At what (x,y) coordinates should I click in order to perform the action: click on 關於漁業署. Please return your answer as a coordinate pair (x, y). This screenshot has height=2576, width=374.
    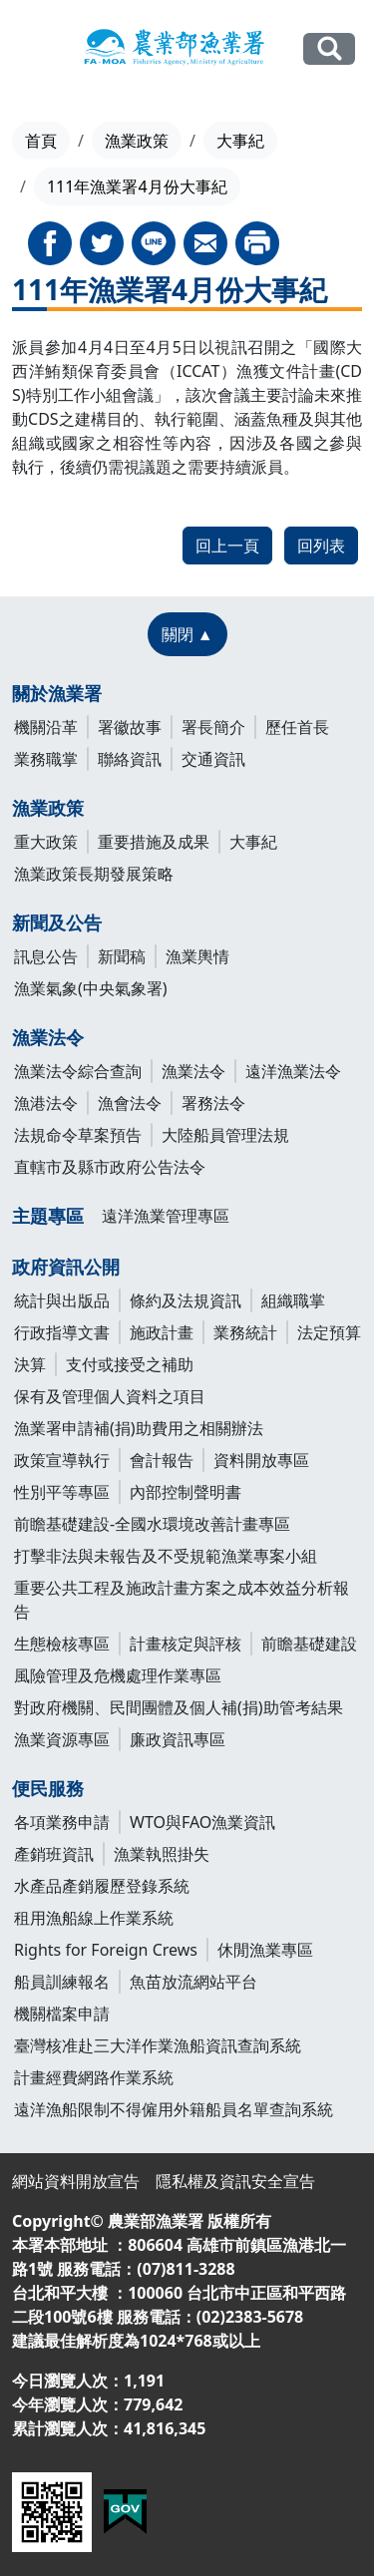
    Looking at the image, I should click on (57, 693).